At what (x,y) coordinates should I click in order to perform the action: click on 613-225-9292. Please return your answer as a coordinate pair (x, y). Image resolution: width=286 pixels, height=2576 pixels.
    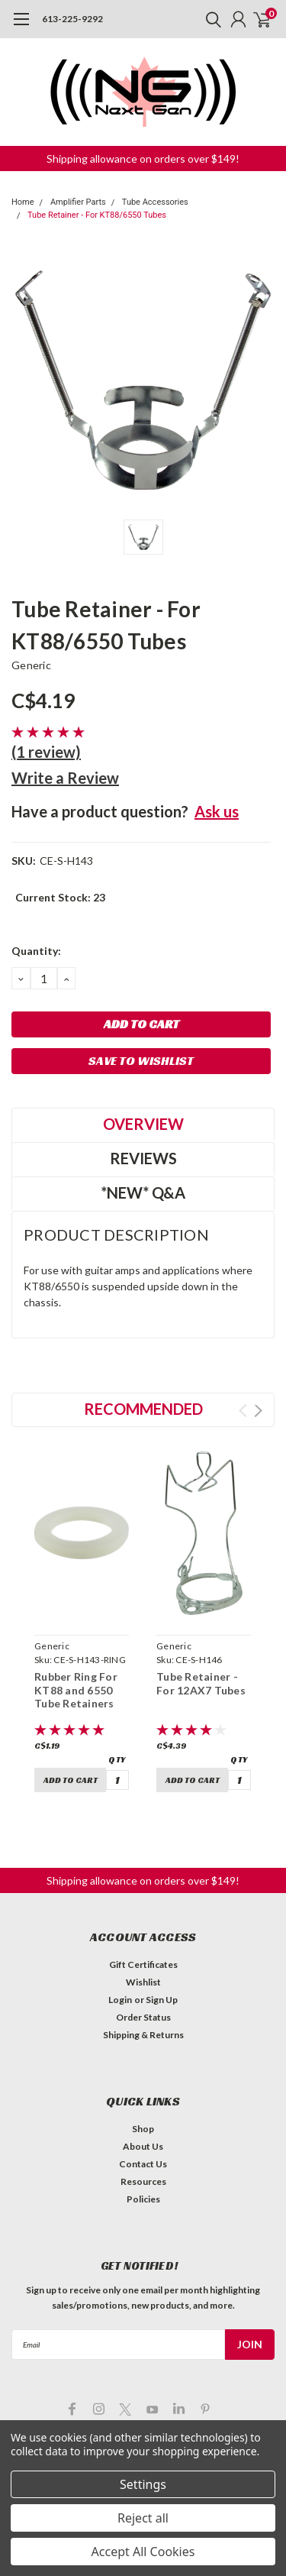
    Looking at the image, I should click on (72, 18).